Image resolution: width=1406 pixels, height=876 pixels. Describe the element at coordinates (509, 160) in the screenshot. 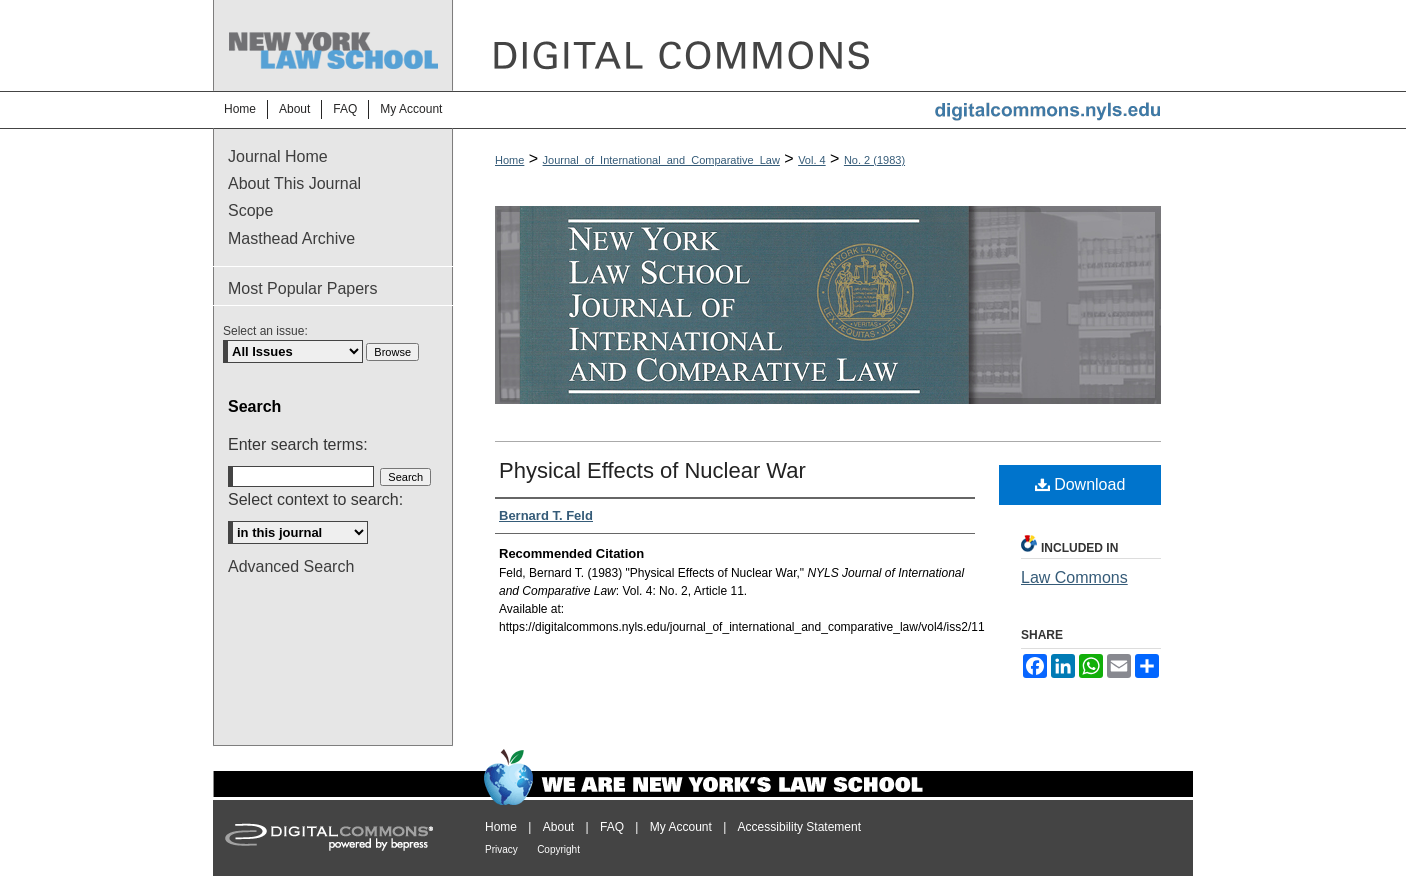

I see `Home` at that location.